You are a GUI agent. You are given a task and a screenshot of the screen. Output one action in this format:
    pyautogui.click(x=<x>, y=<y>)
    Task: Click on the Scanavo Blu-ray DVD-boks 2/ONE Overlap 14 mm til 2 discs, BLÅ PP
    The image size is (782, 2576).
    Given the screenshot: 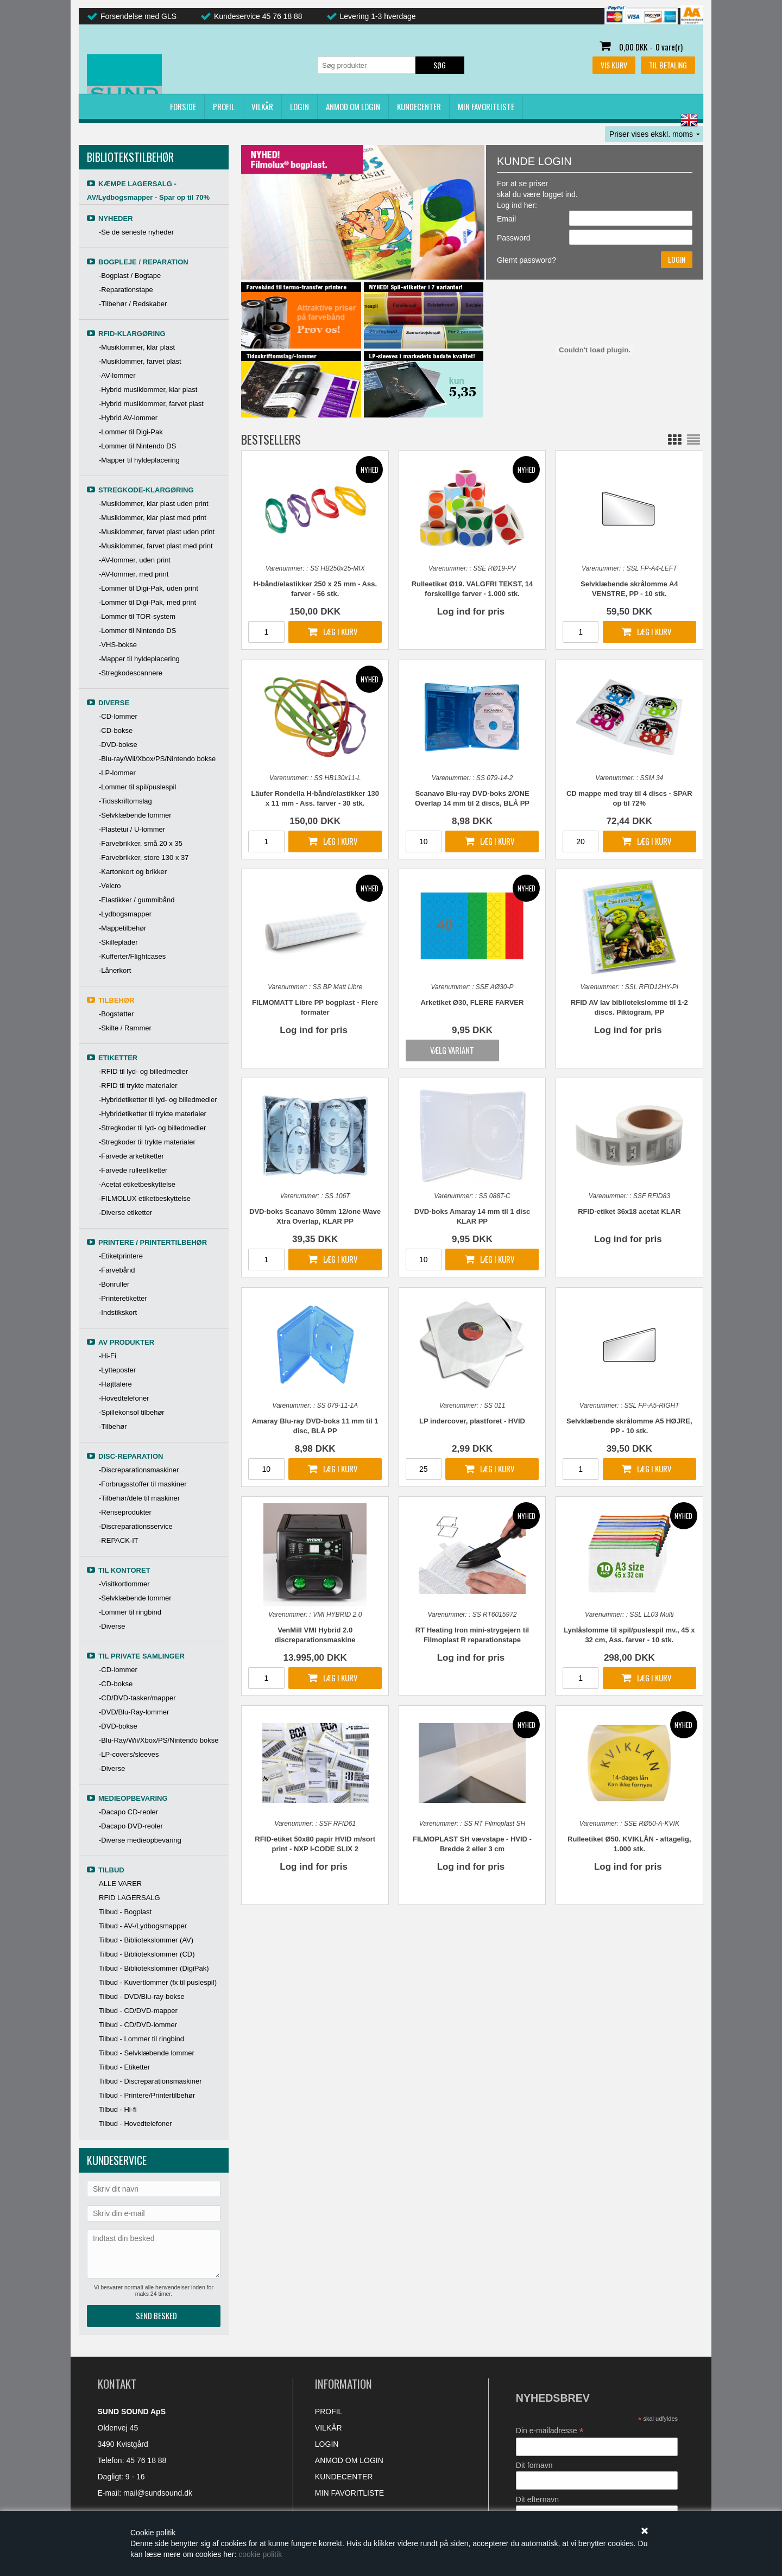 What is the action you would take?
    pyautogui.click(x=472, y=798)
    